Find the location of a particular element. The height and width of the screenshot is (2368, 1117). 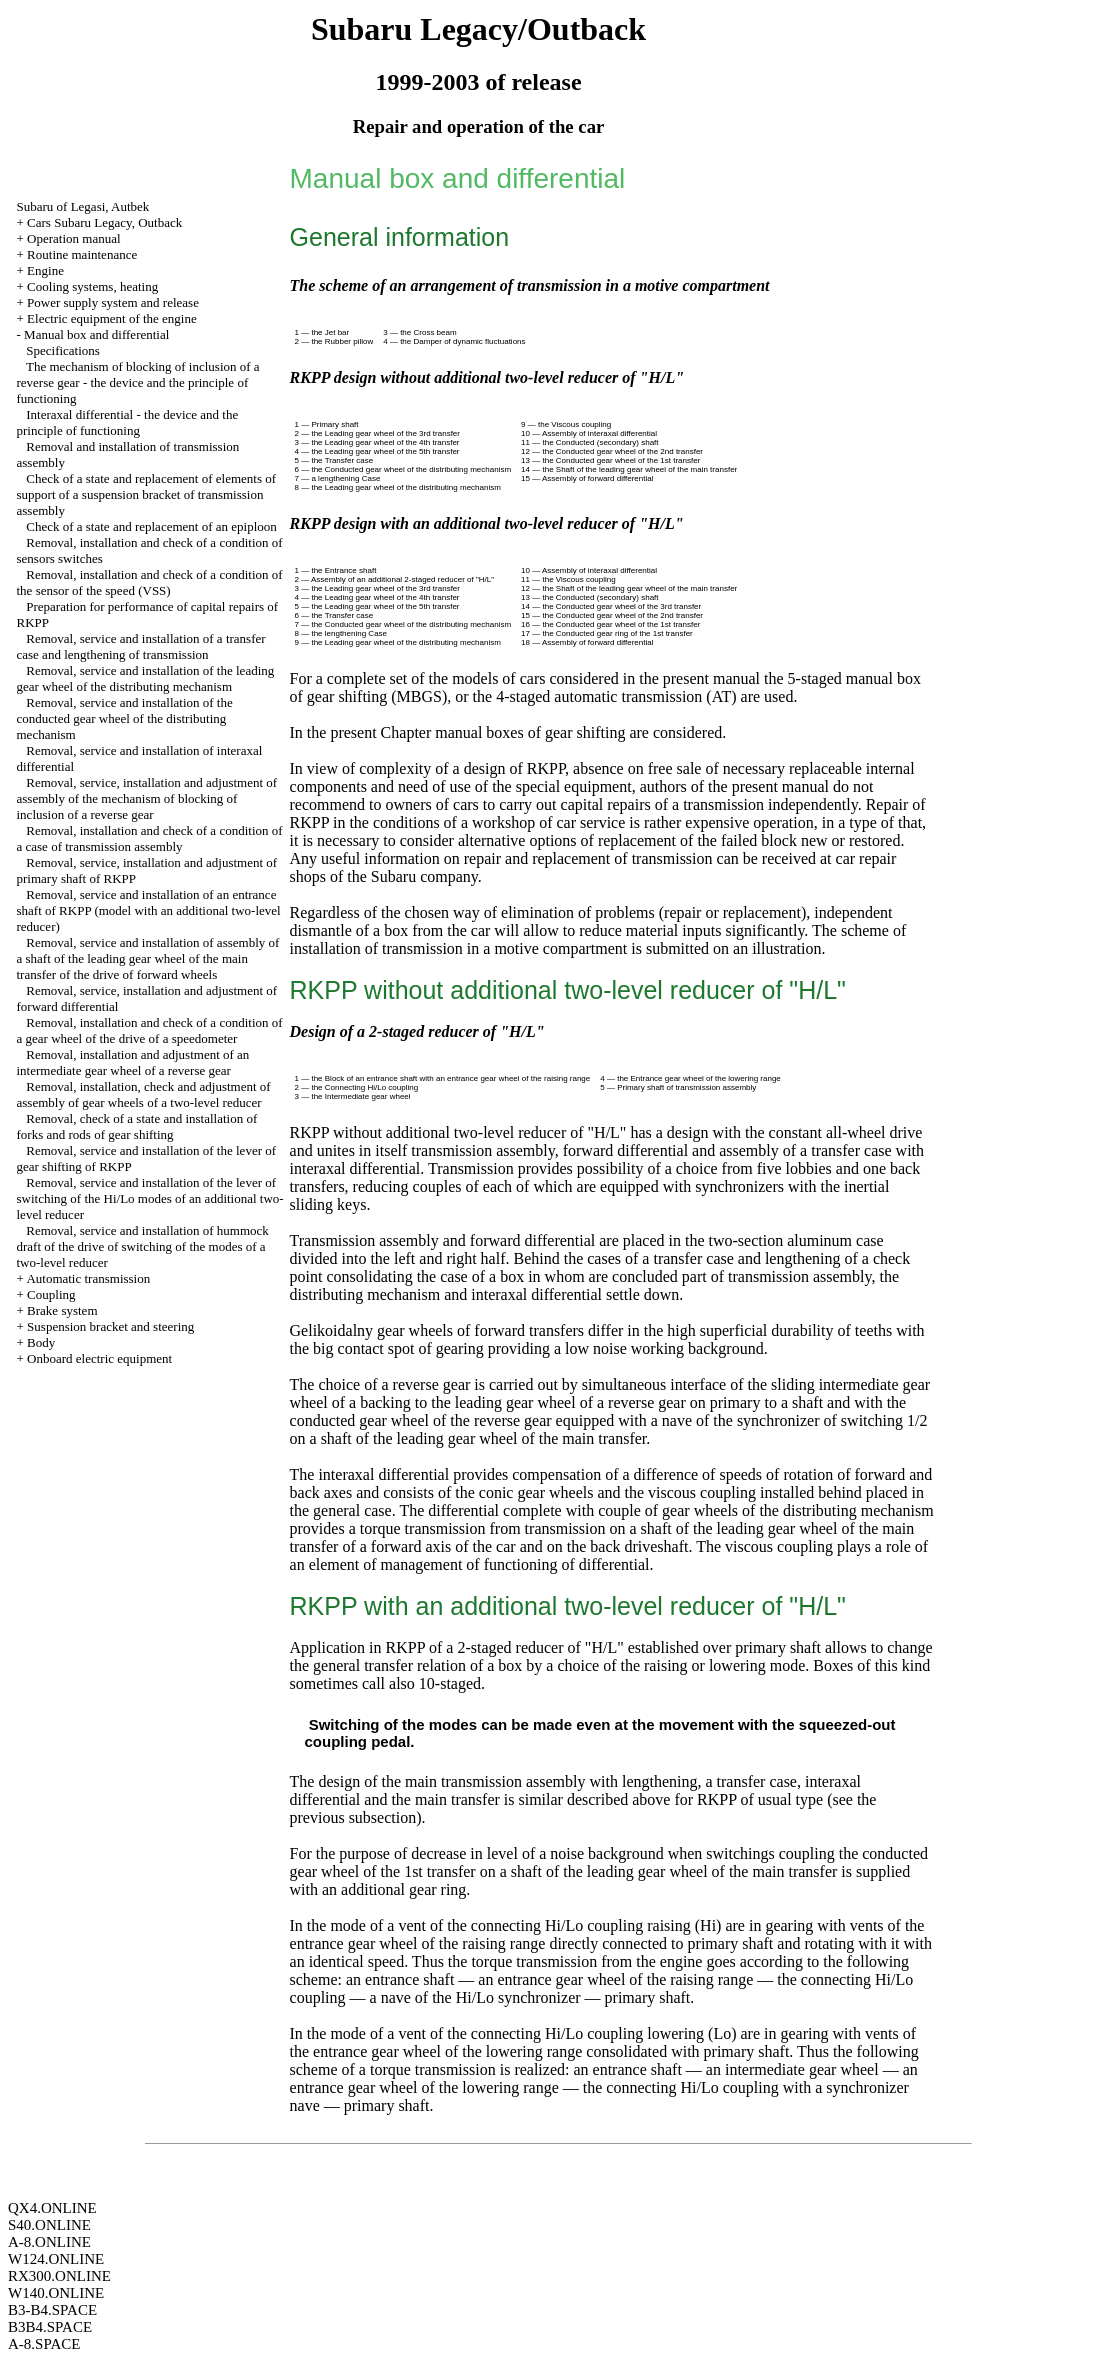

Engine is located at coordinates (45, 270).